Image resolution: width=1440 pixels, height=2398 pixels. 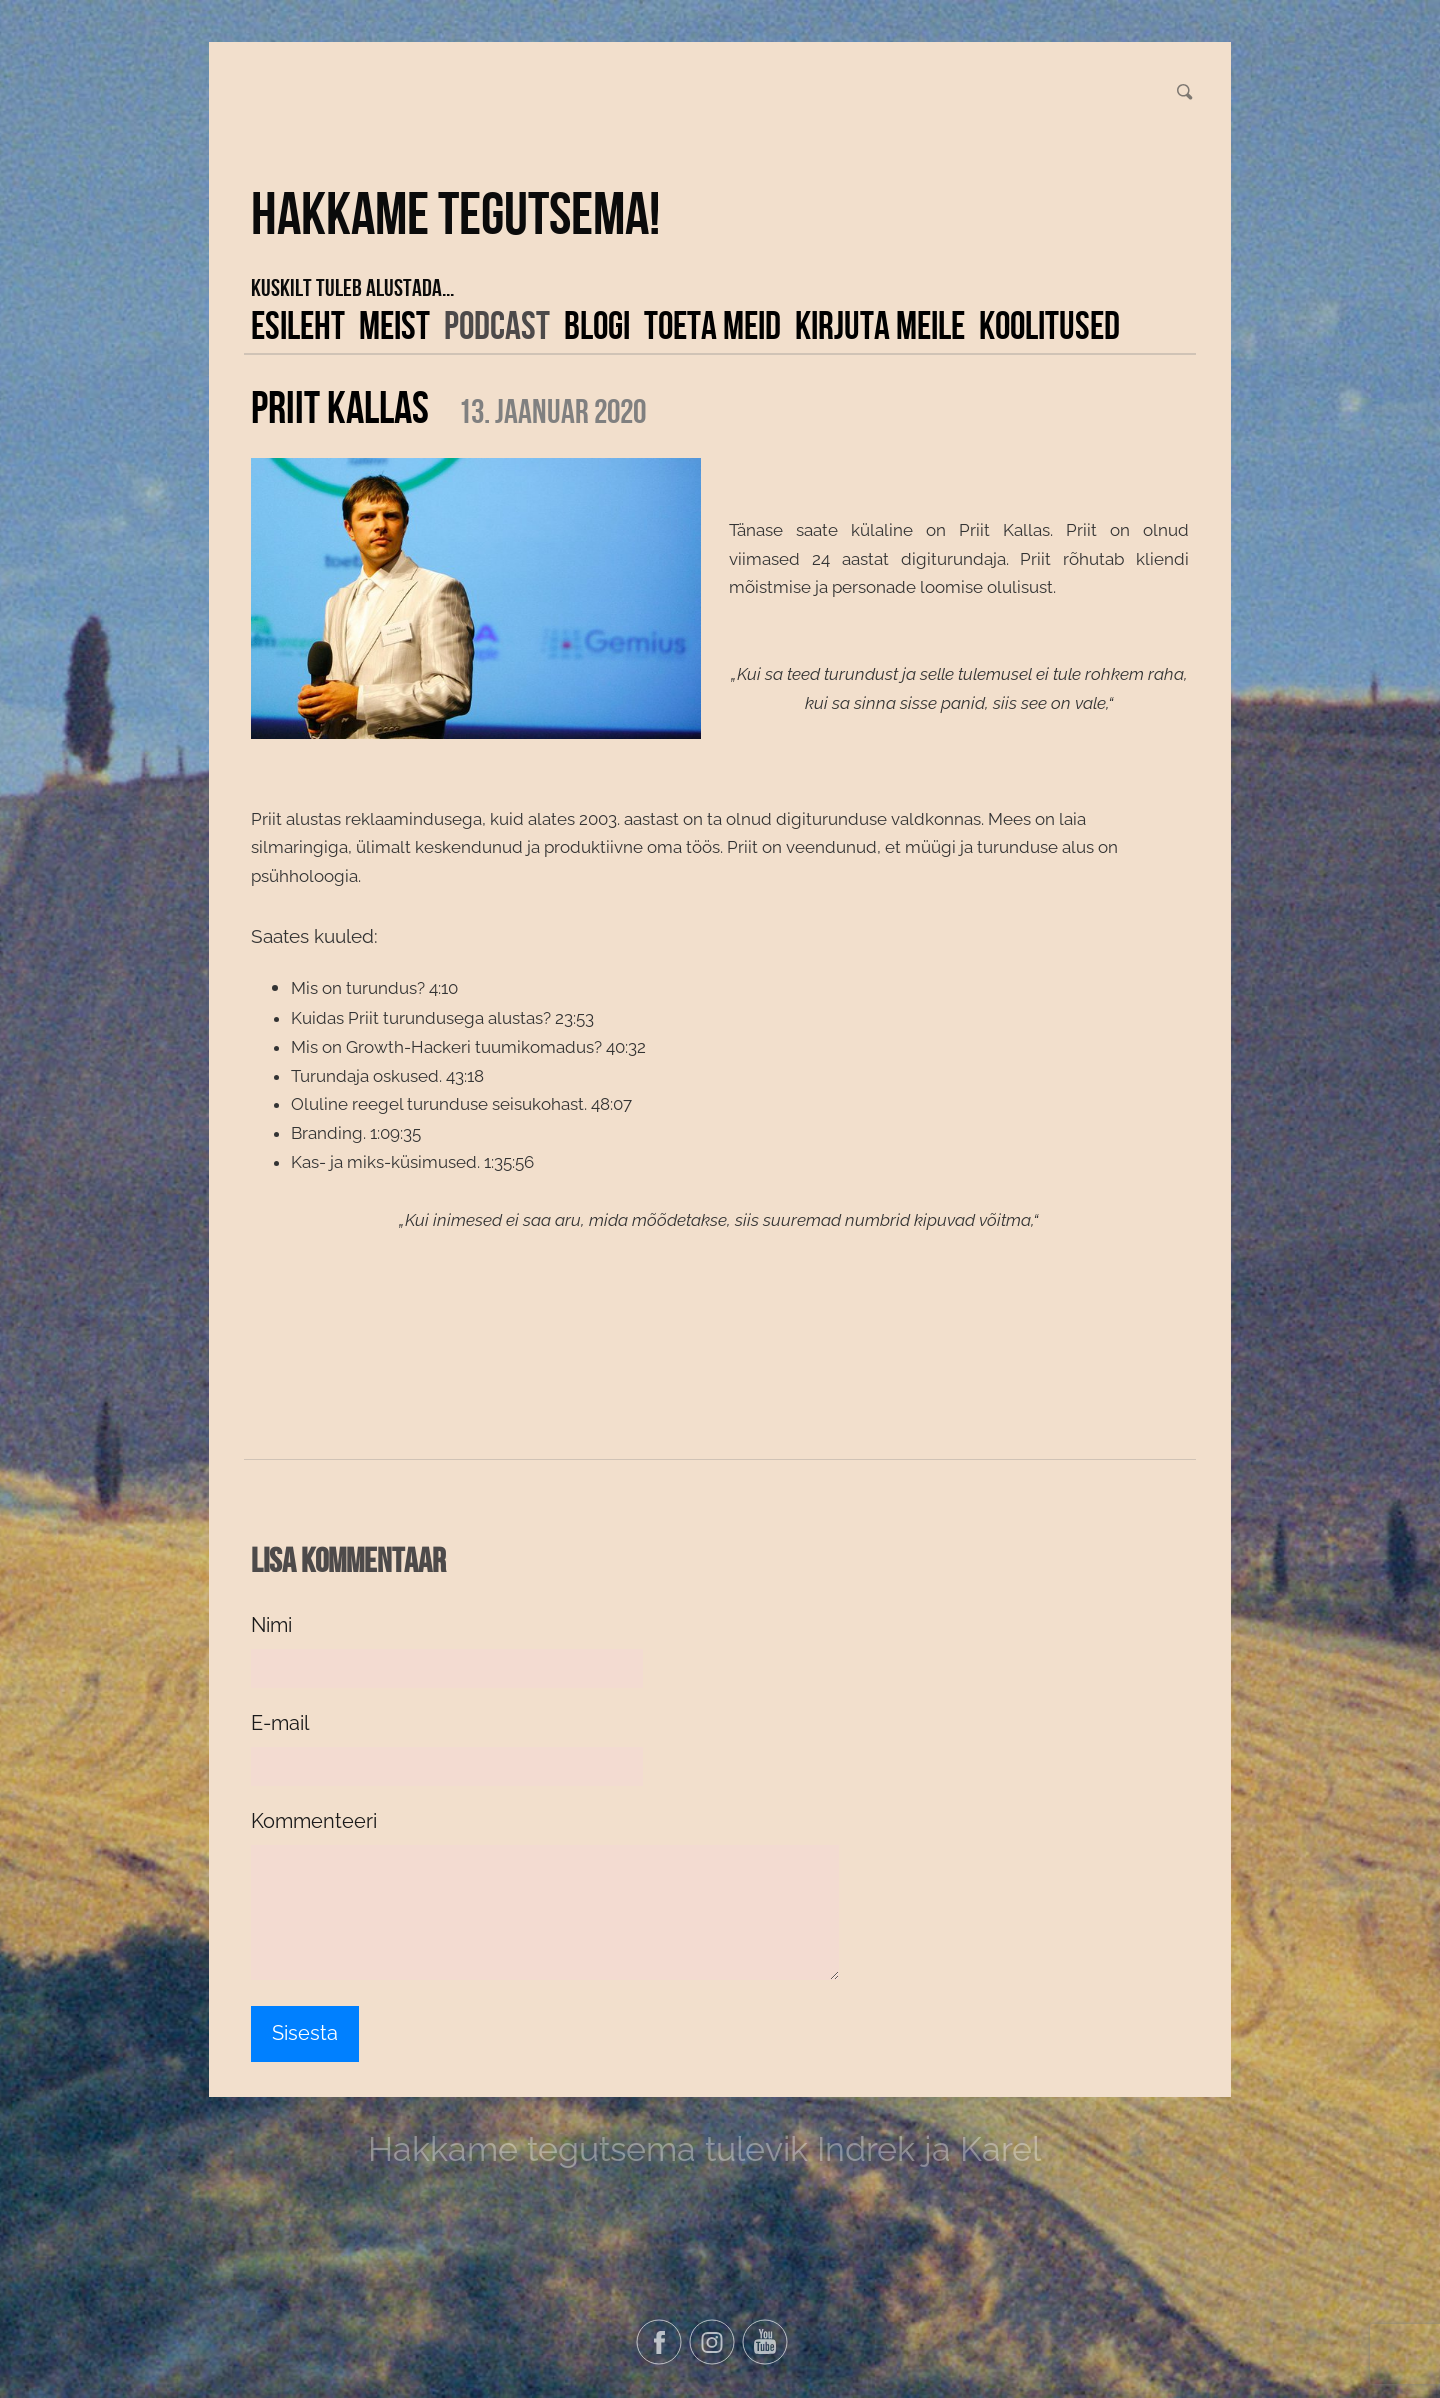 What do you see at coordinates (880, 325) in the screenshot?
I see `Kirjuta meile` at bounding box center [880, 325].